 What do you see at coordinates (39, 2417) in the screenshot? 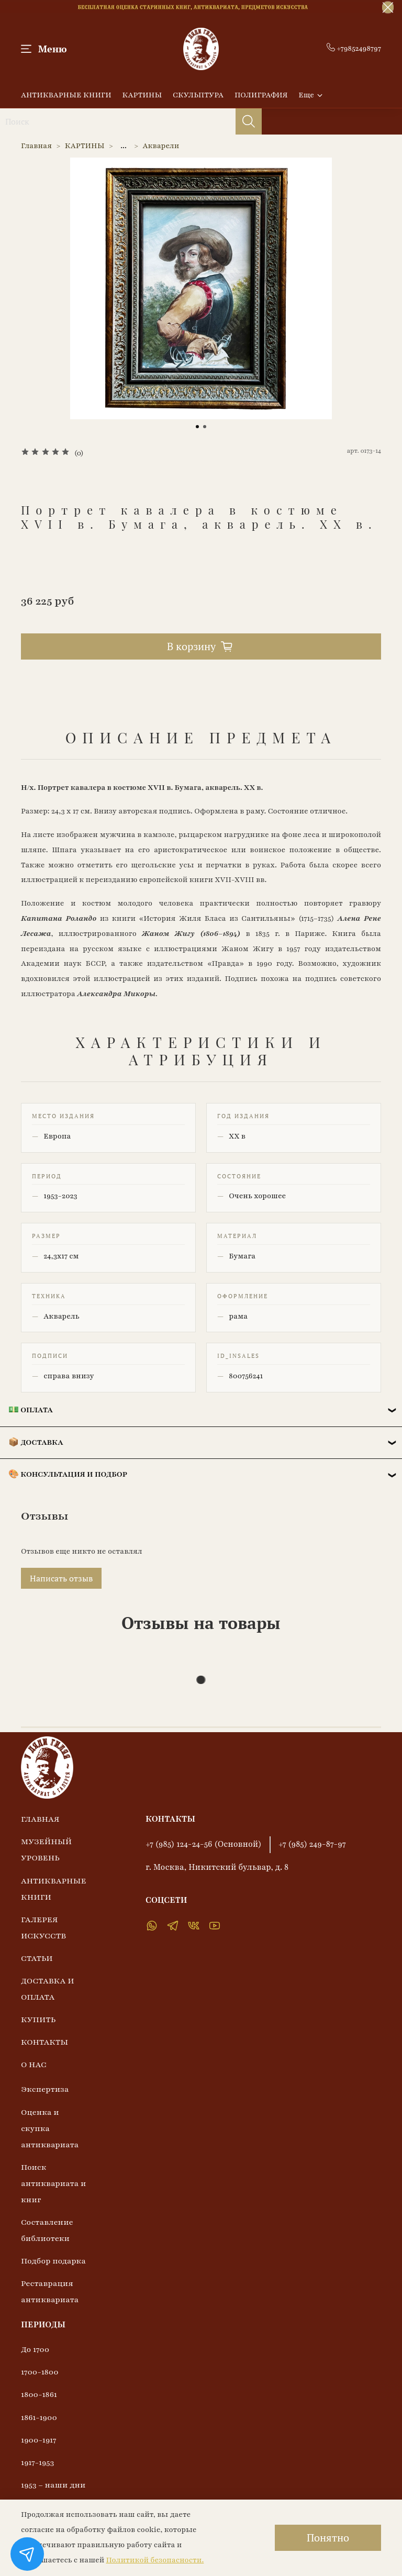
I see `1861-1900` at bounding box center [39, 2417].